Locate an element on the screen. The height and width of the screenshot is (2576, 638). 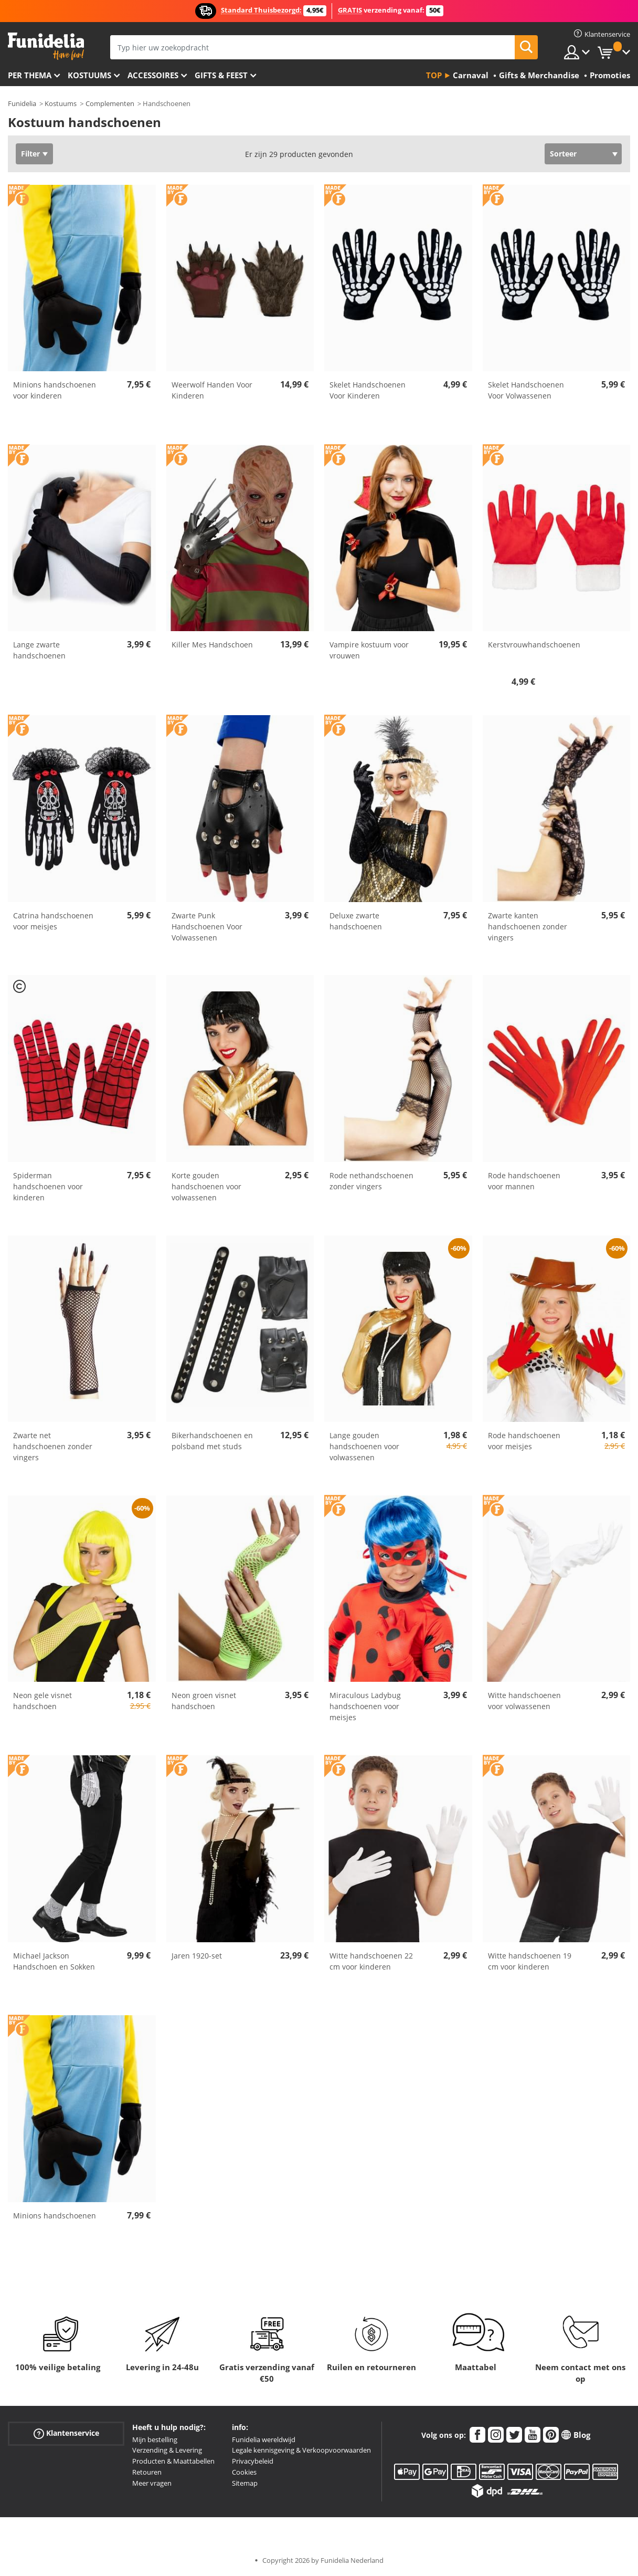
Rode handschoenen voor meisjes is located at coordinates (524, 1440).